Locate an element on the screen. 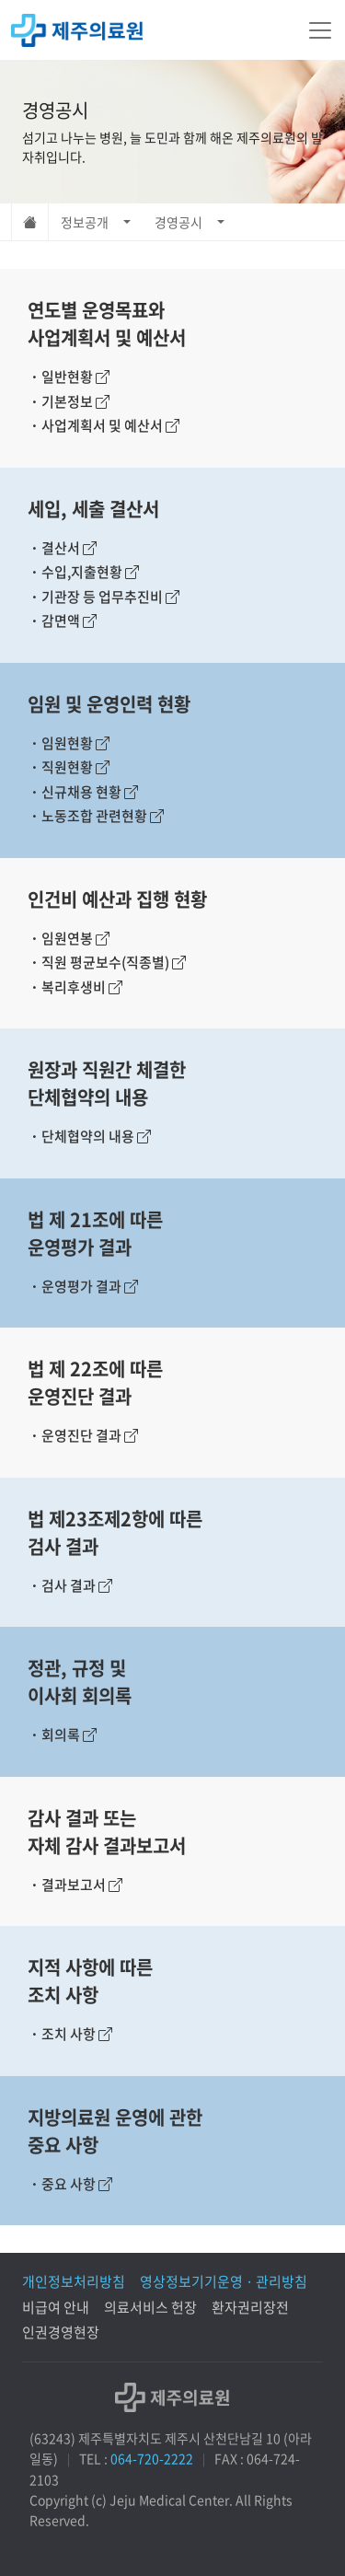 The height and width of the screenshot is (2576, 345). 결과보고서 is located at coordinates (75, 1884).